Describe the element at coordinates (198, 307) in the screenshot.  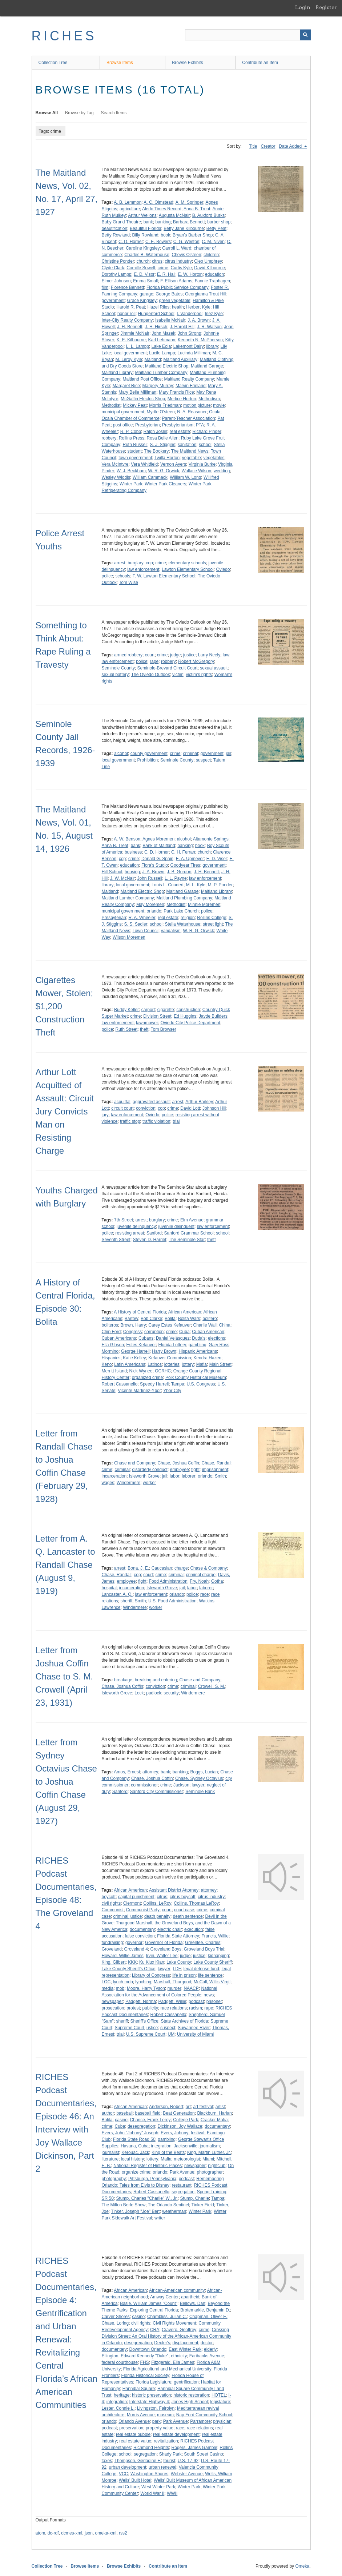
I see `Herbert Kyle` at that location.